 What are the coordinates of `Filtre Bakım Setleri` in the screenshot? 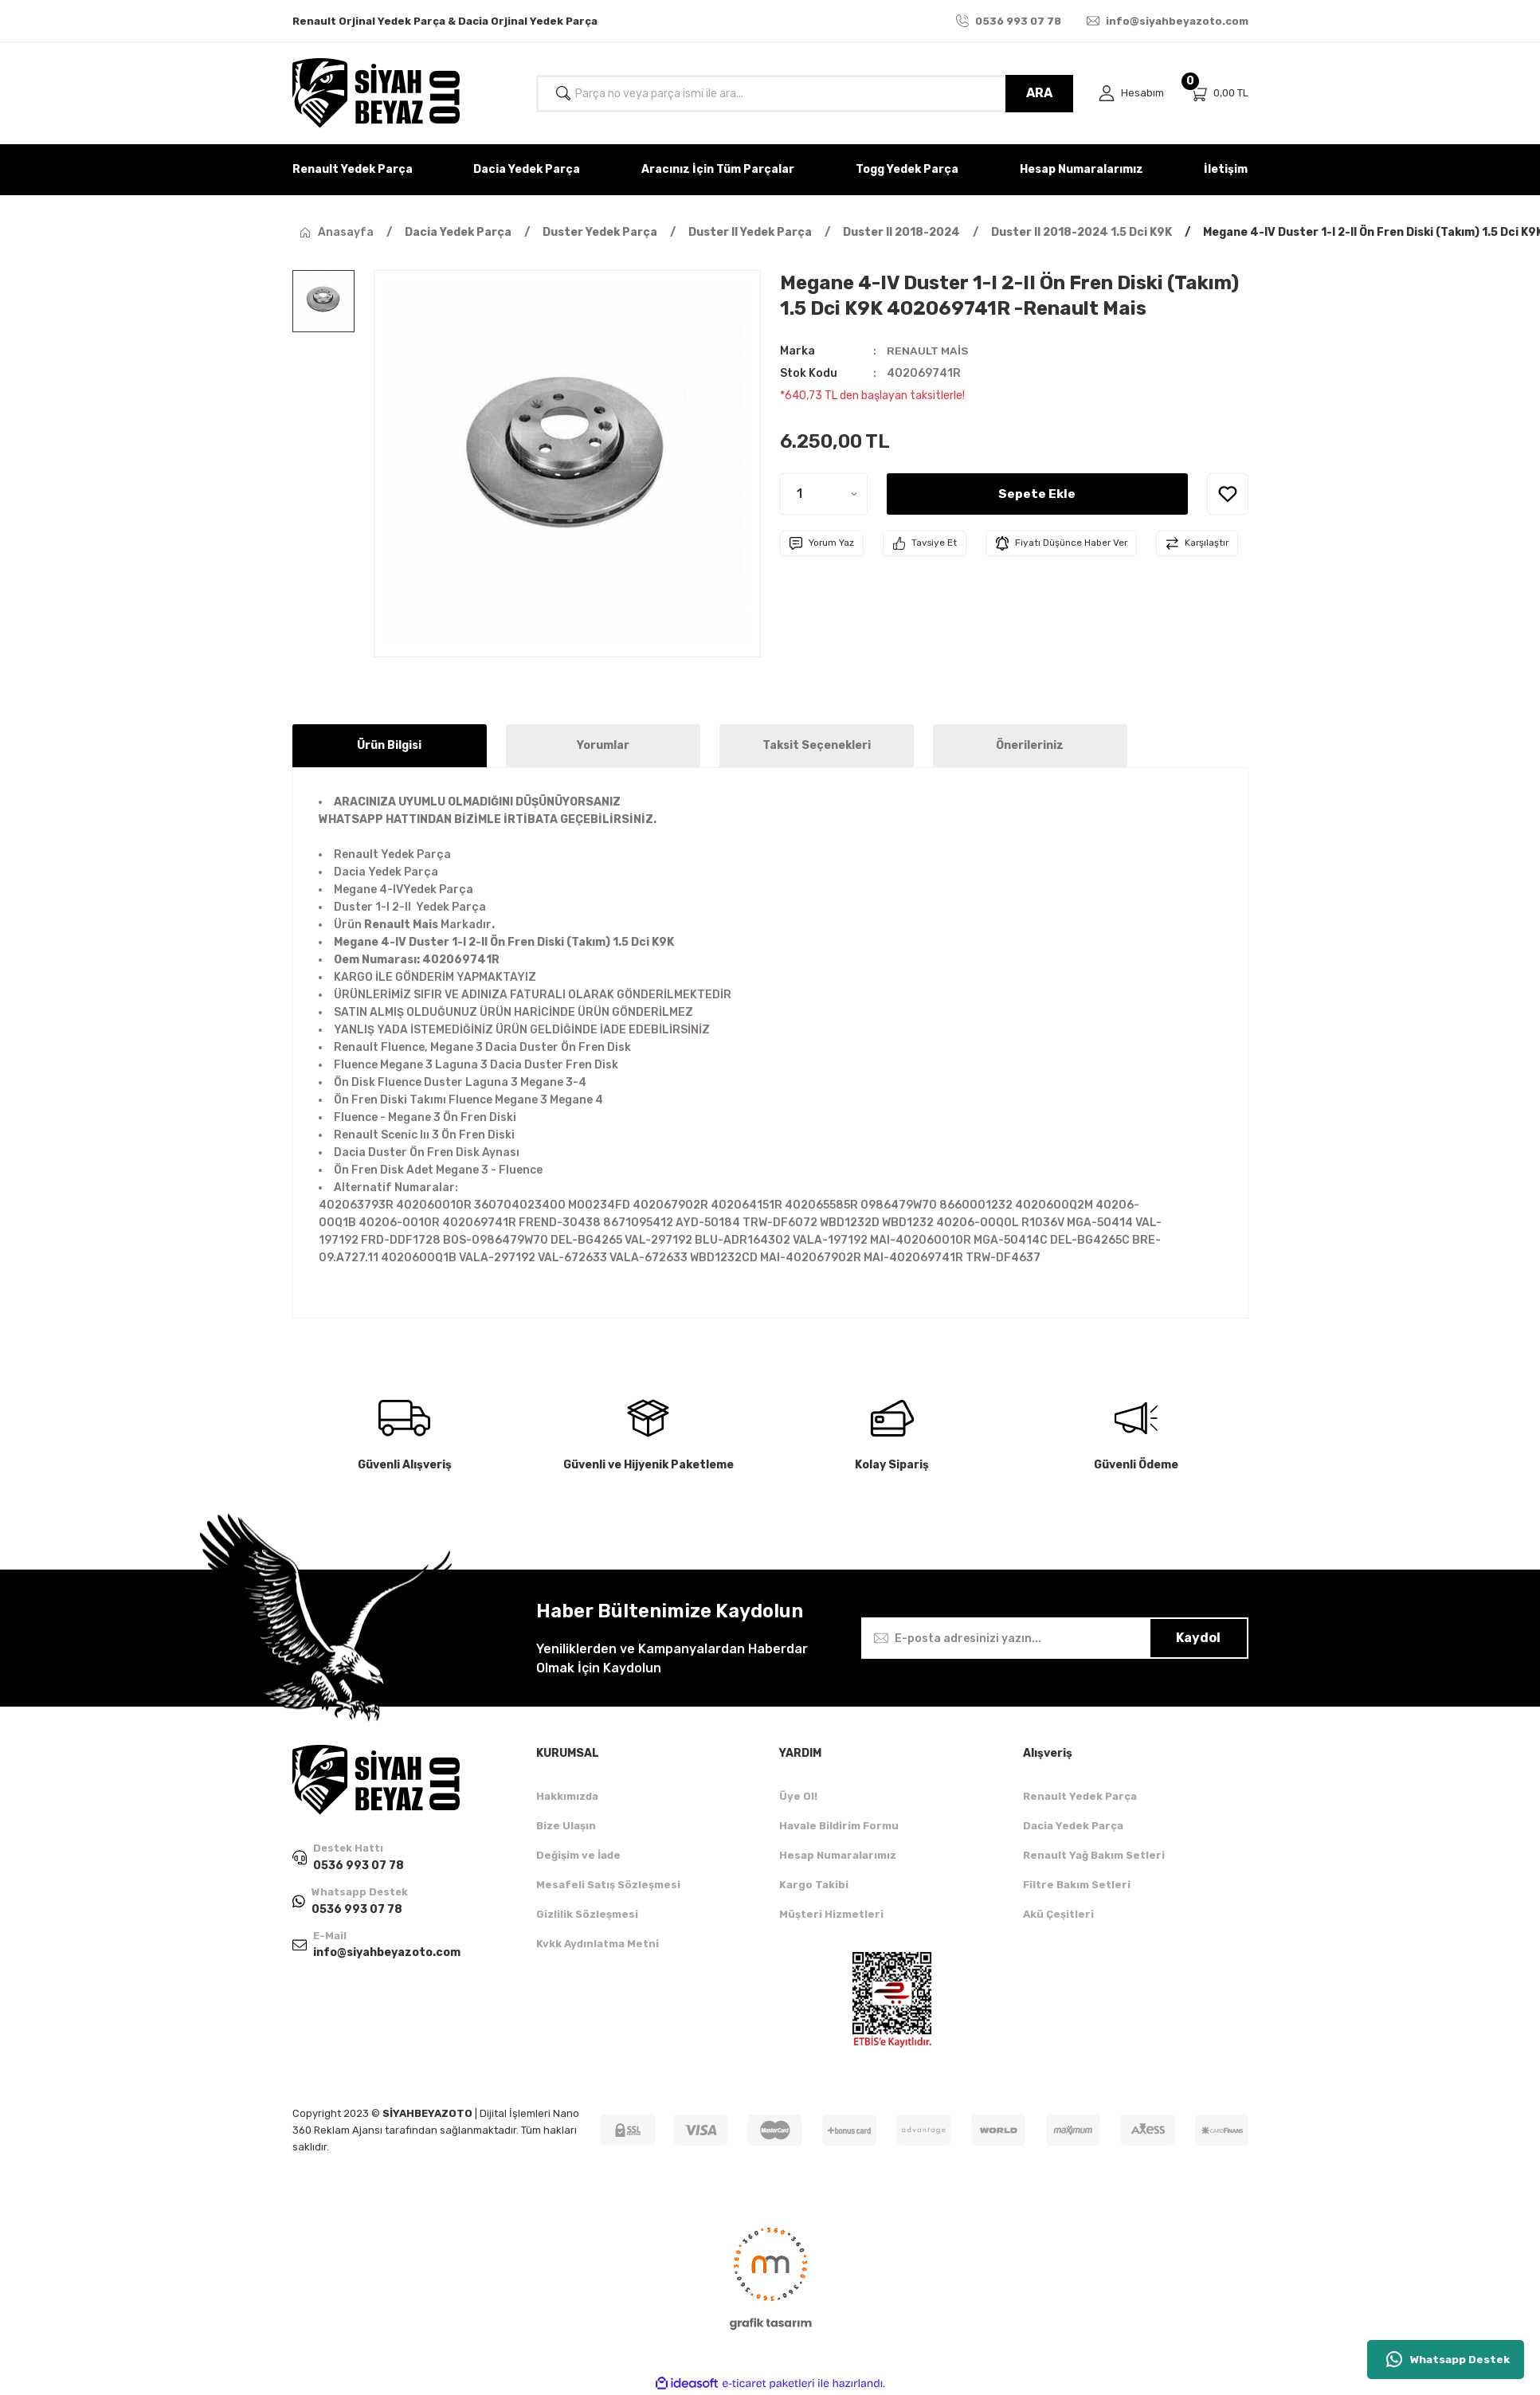 It's located at (1077, 1885).